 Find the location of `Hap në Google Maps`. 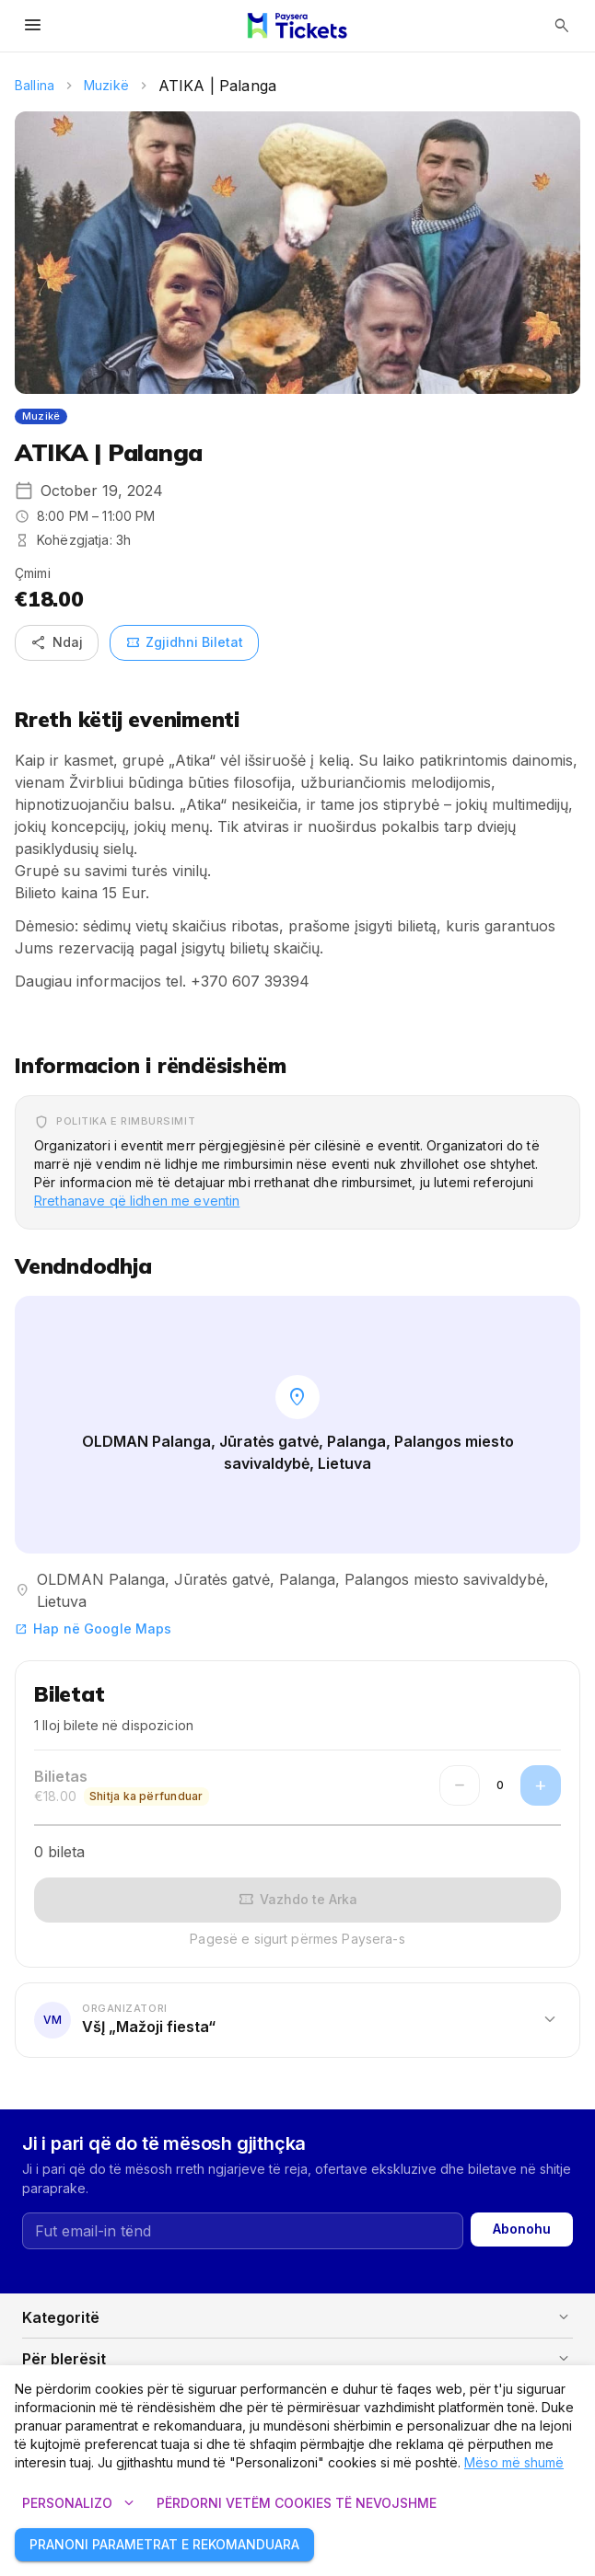

Hap në Google Maps is located at coordinates (93, 1628).